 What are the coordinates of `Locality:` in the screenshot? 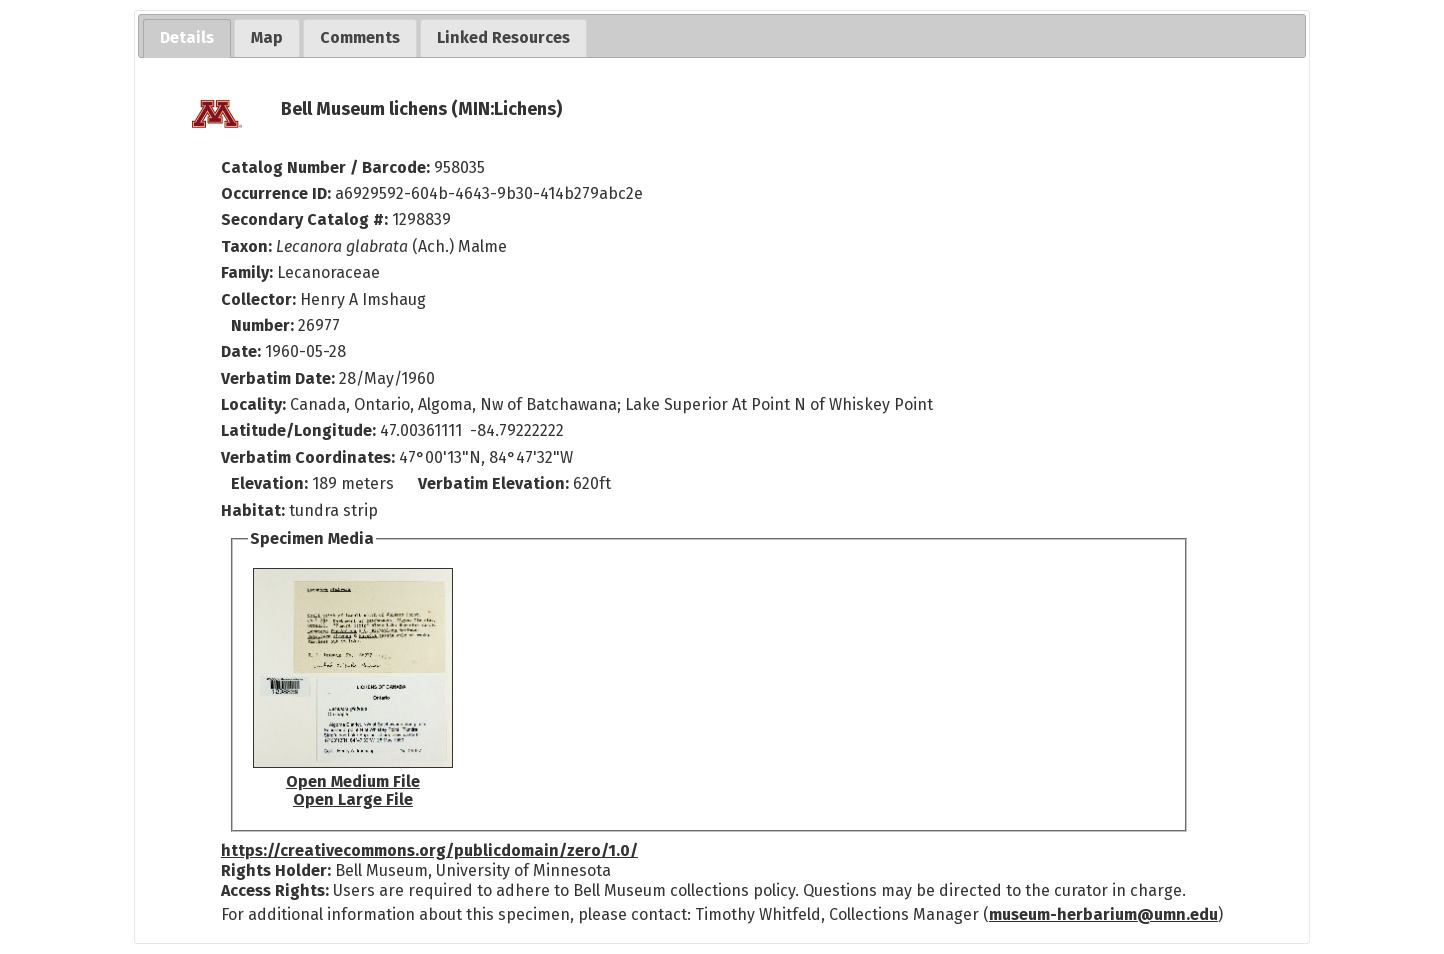 It's located at (253, 404).